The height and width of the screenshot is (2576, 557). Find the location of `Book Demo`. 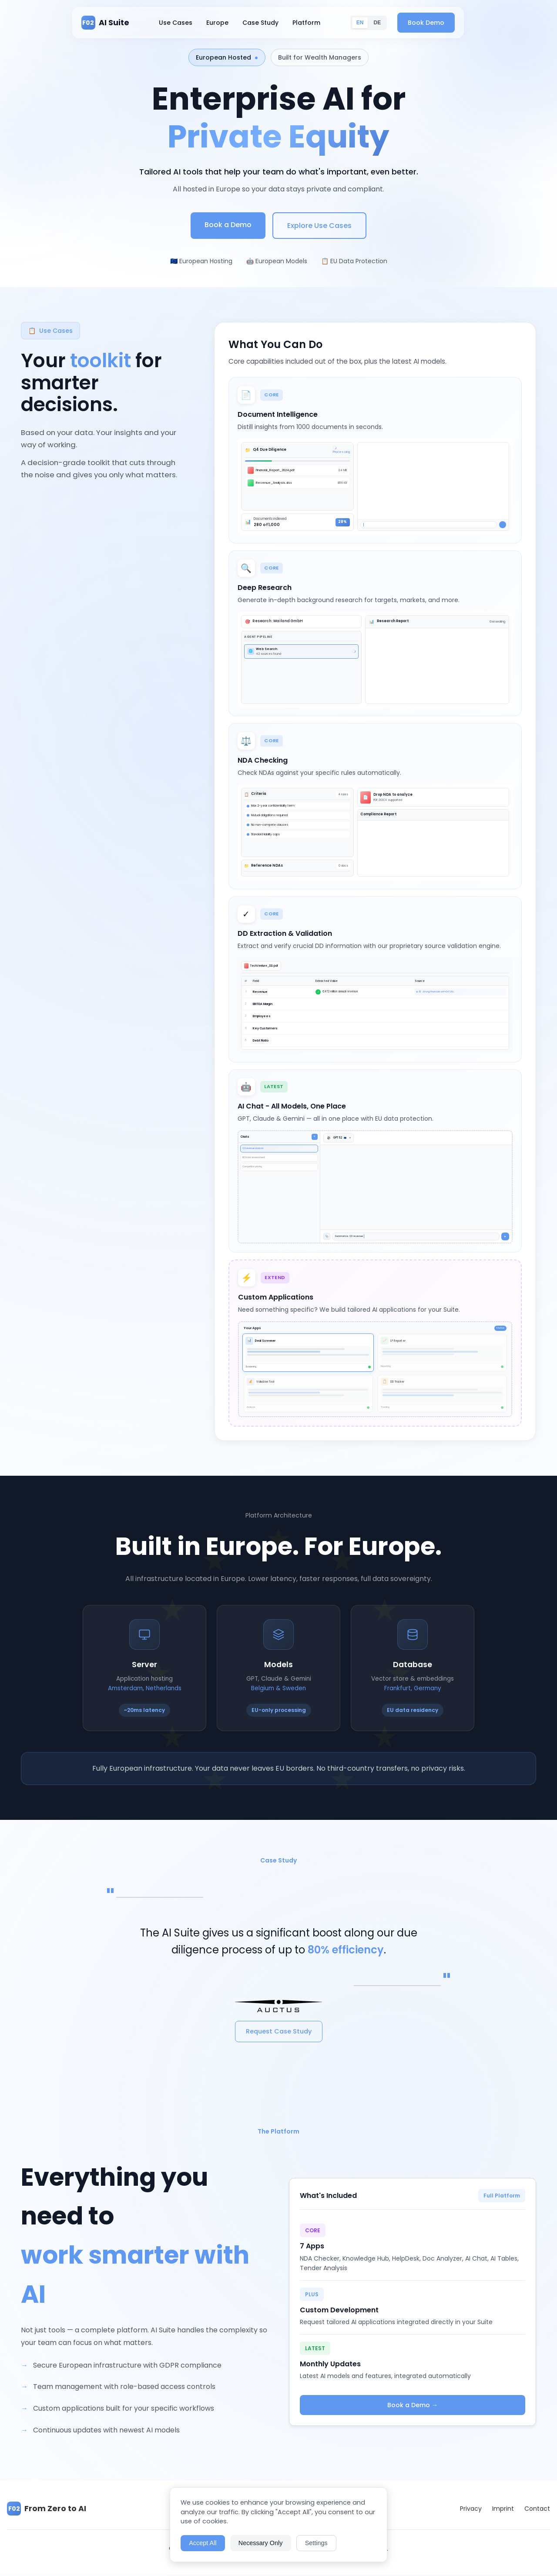

Book Demo is located at coordinates (436, 22).